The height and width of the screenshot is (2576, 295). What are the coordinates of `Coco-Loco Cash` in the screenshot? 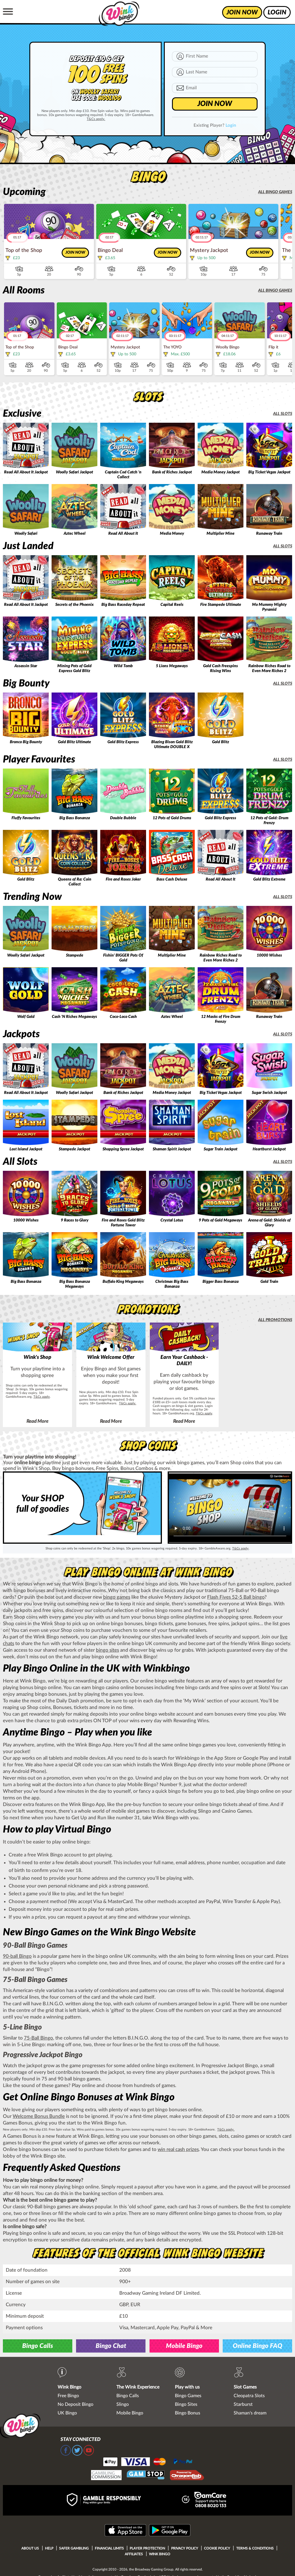 It's located at (123, 1017).